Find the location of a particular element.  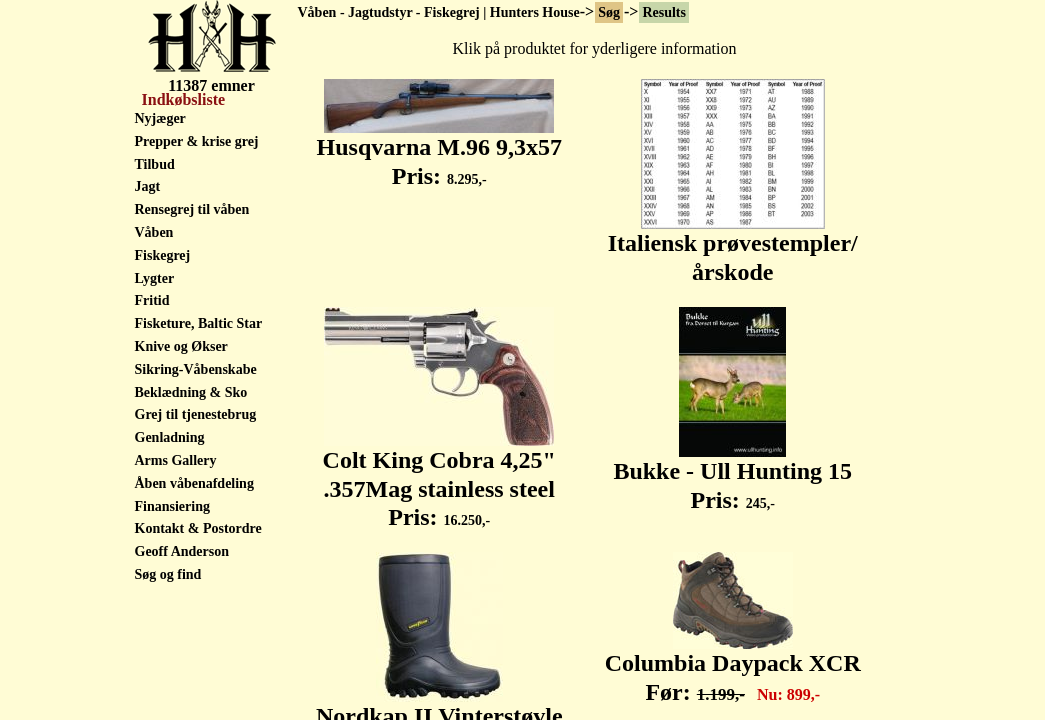

Rensegrej til våben is located at coordinates (192, 209).